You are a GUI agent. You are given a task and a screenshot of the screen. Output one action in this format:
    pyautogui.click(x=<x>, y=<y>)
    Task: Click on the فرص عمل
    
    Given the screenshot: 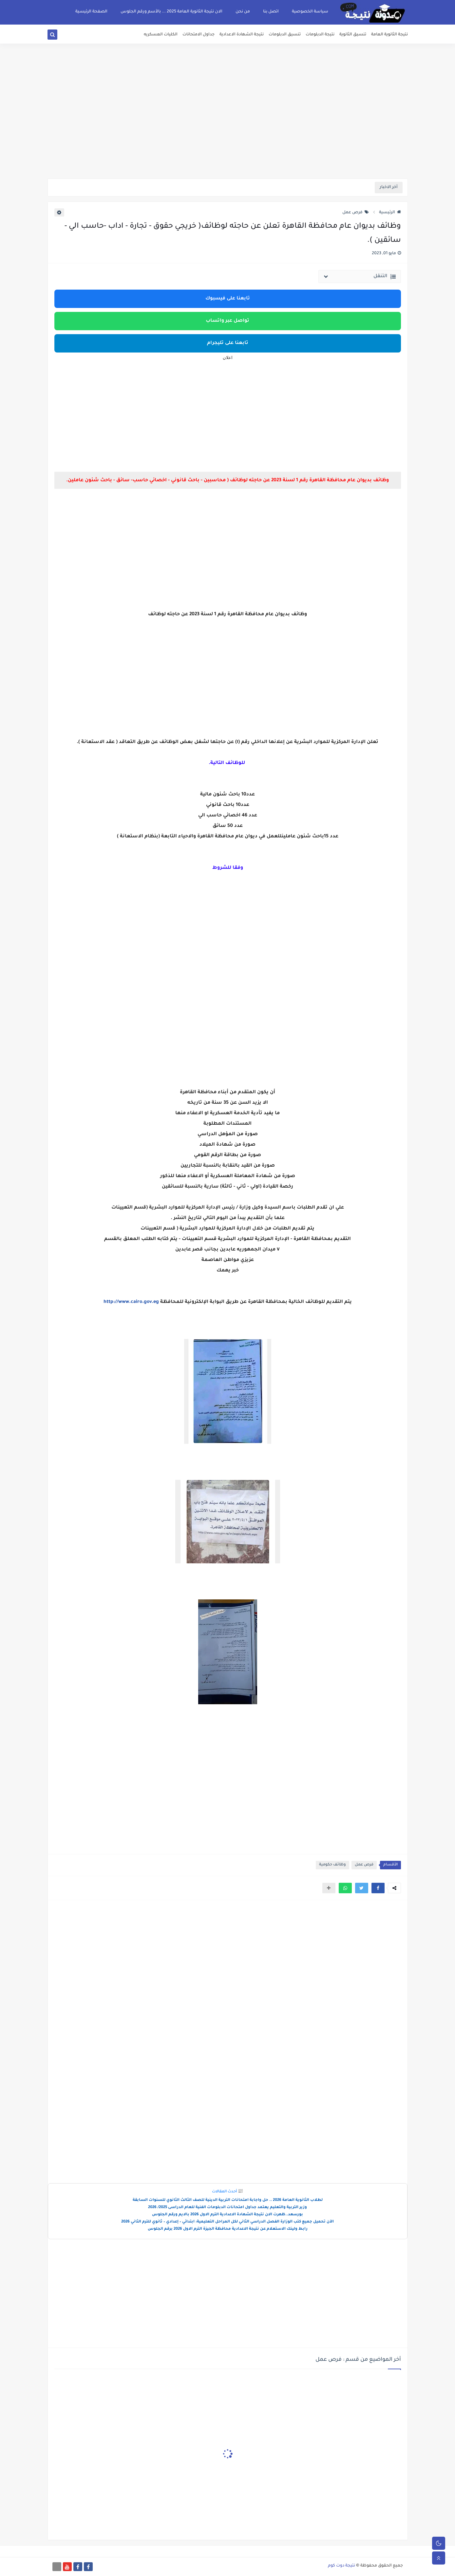 What is the action you would take?
    pyautogui.click(x=355, y=212)
    